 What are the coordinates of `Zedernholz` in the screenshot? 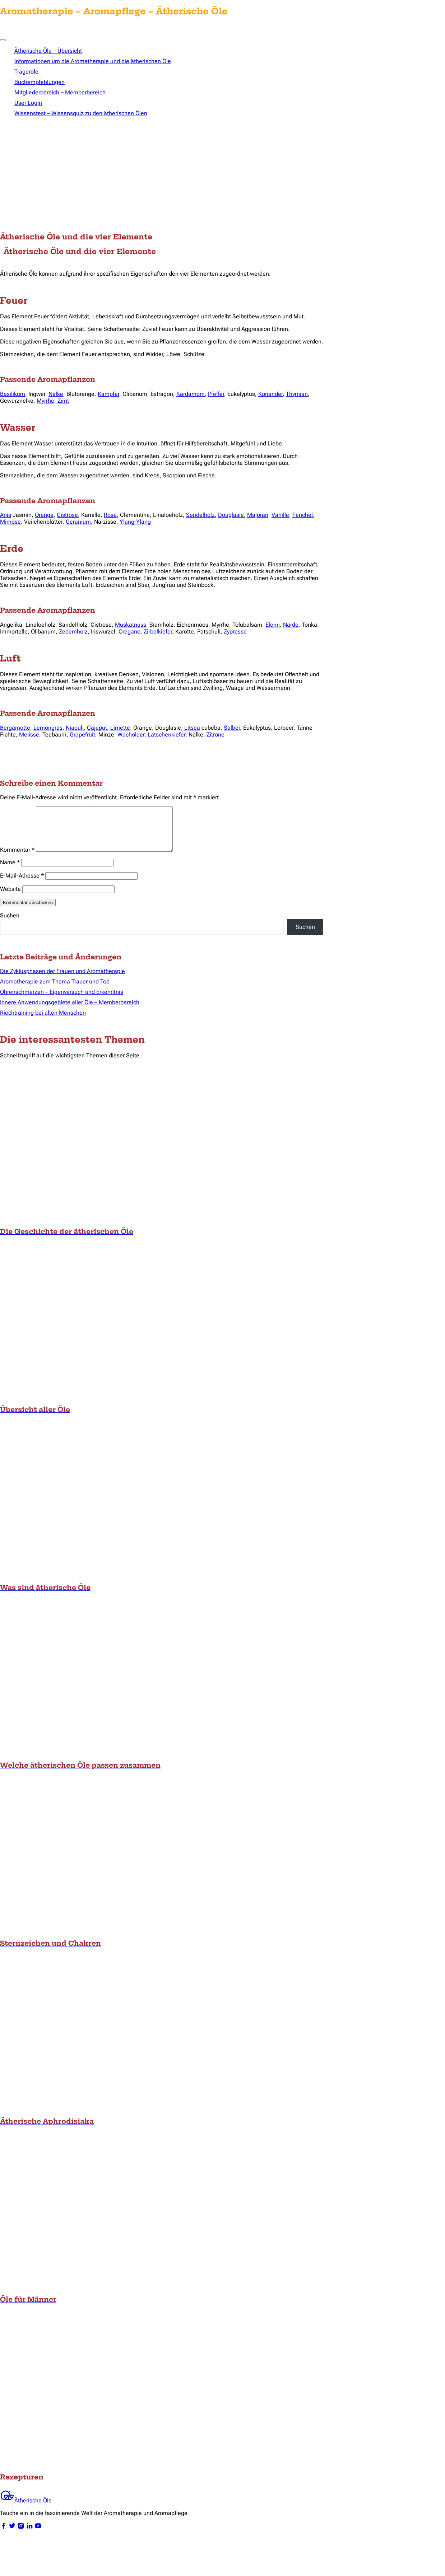 It's located at (73, 631).